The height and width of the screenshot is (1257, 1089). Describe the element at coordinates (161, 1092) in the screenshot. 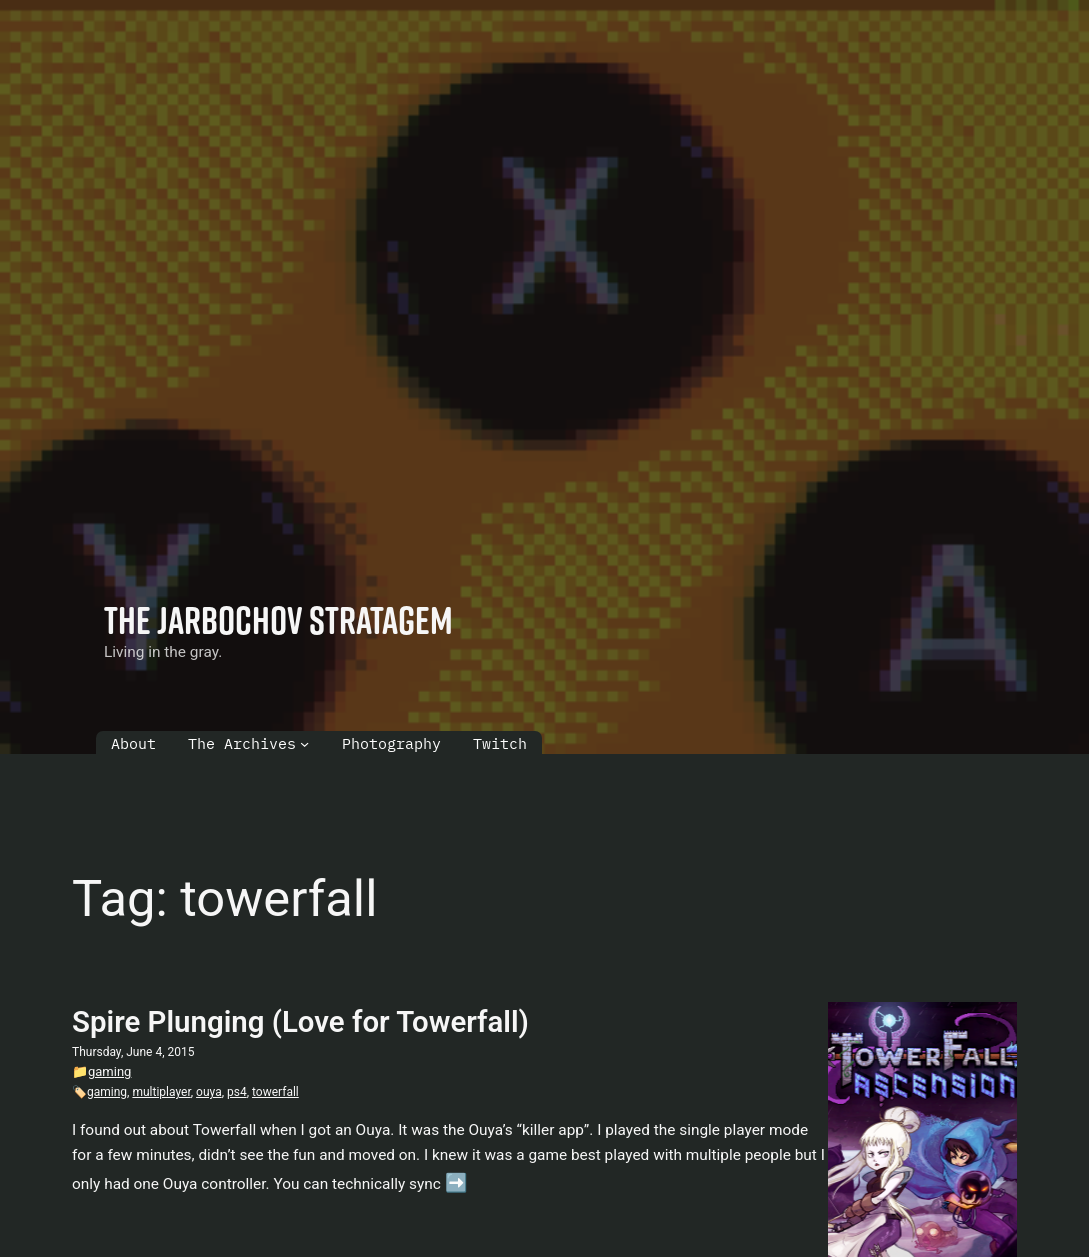

I see `multiplayer` at that location.